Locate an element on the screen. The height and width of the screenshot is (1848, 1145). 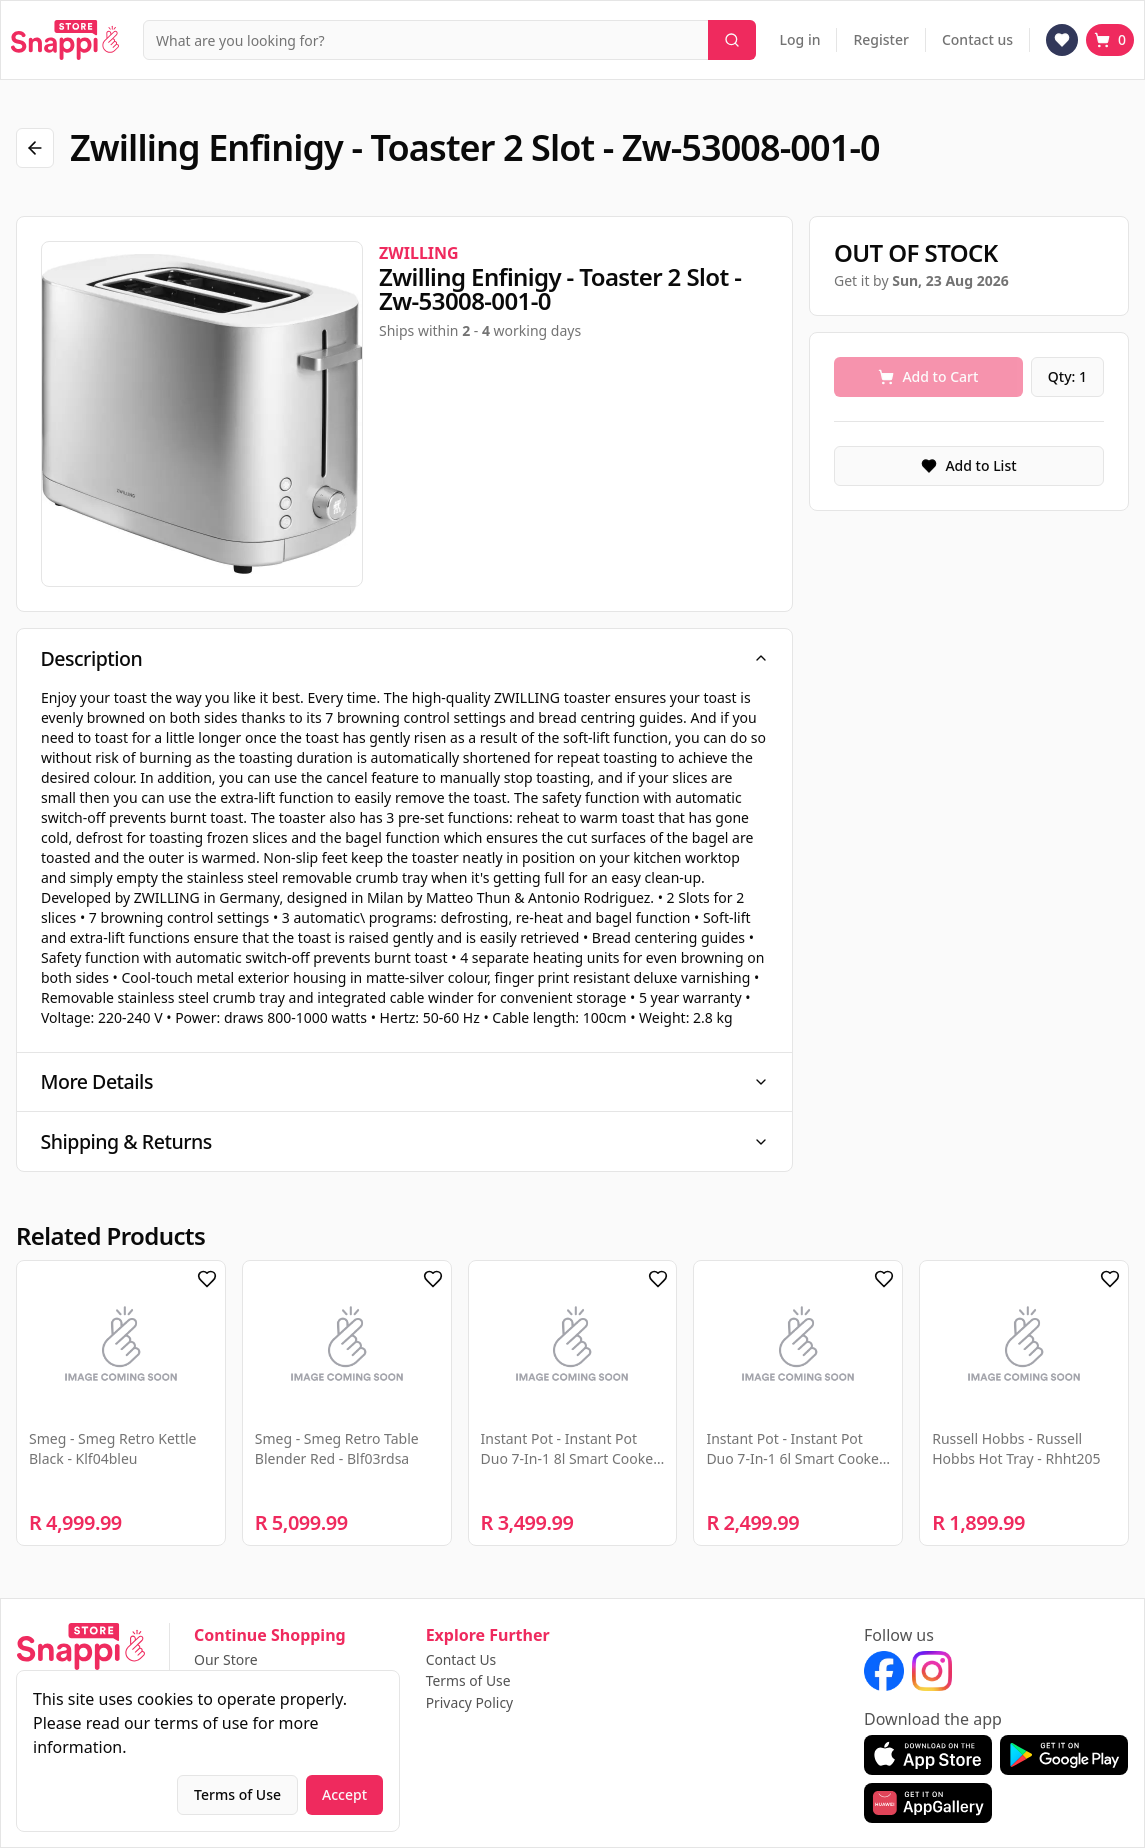
Privacy Policy is located at coordinates (470, 1703).